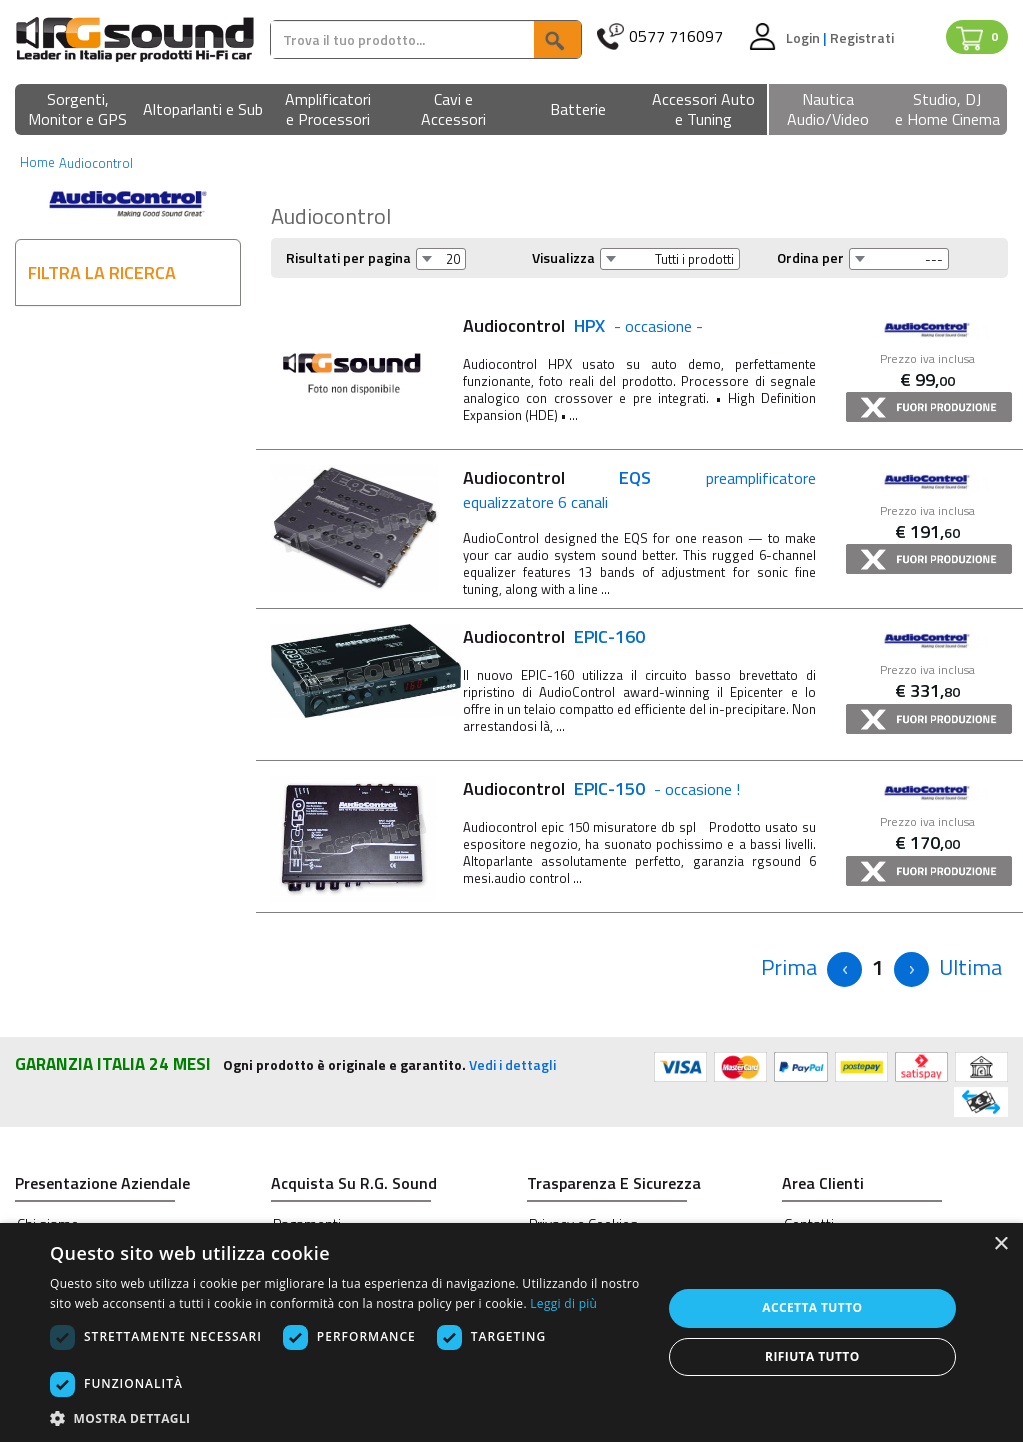 This screenshot has width=1023, height=1442. What do you see at coordinates (512, 1064) in the screenshot?
I see `Vedi i dettagli` at bounding box center [512, 1064].